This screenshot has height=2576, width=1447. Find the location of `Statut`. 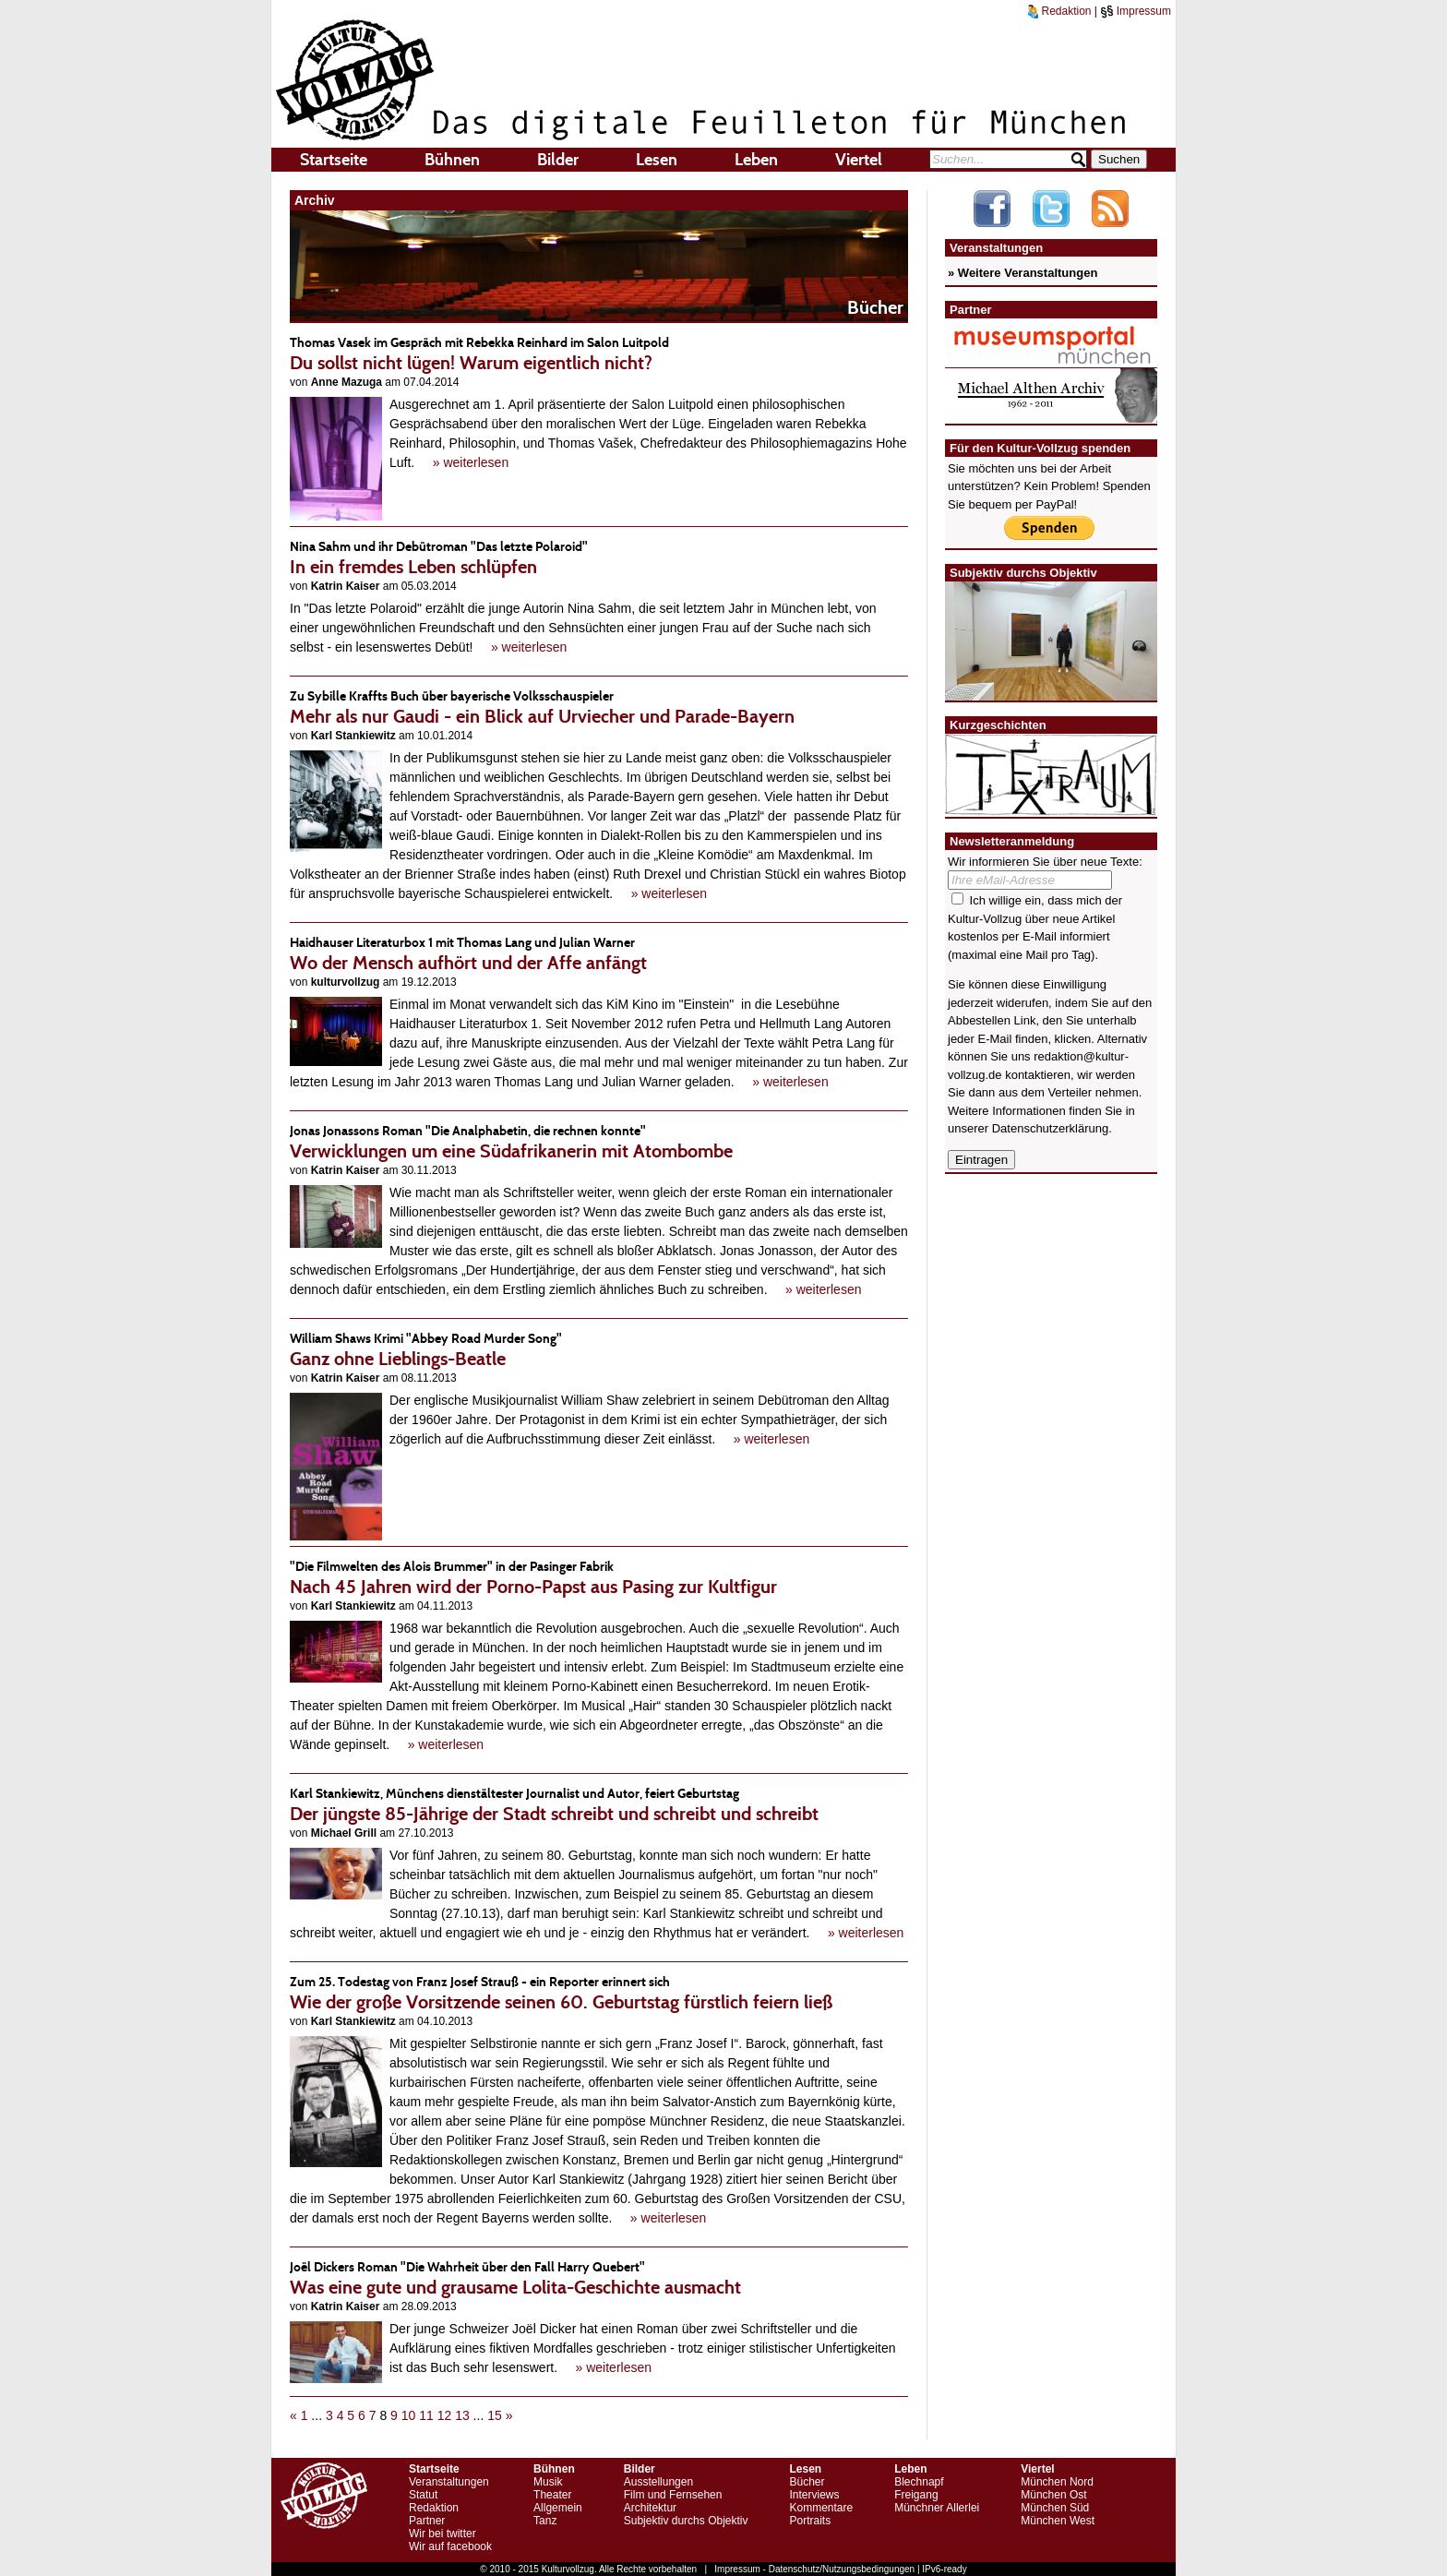

Statut is located at coordinates (423, 2494).